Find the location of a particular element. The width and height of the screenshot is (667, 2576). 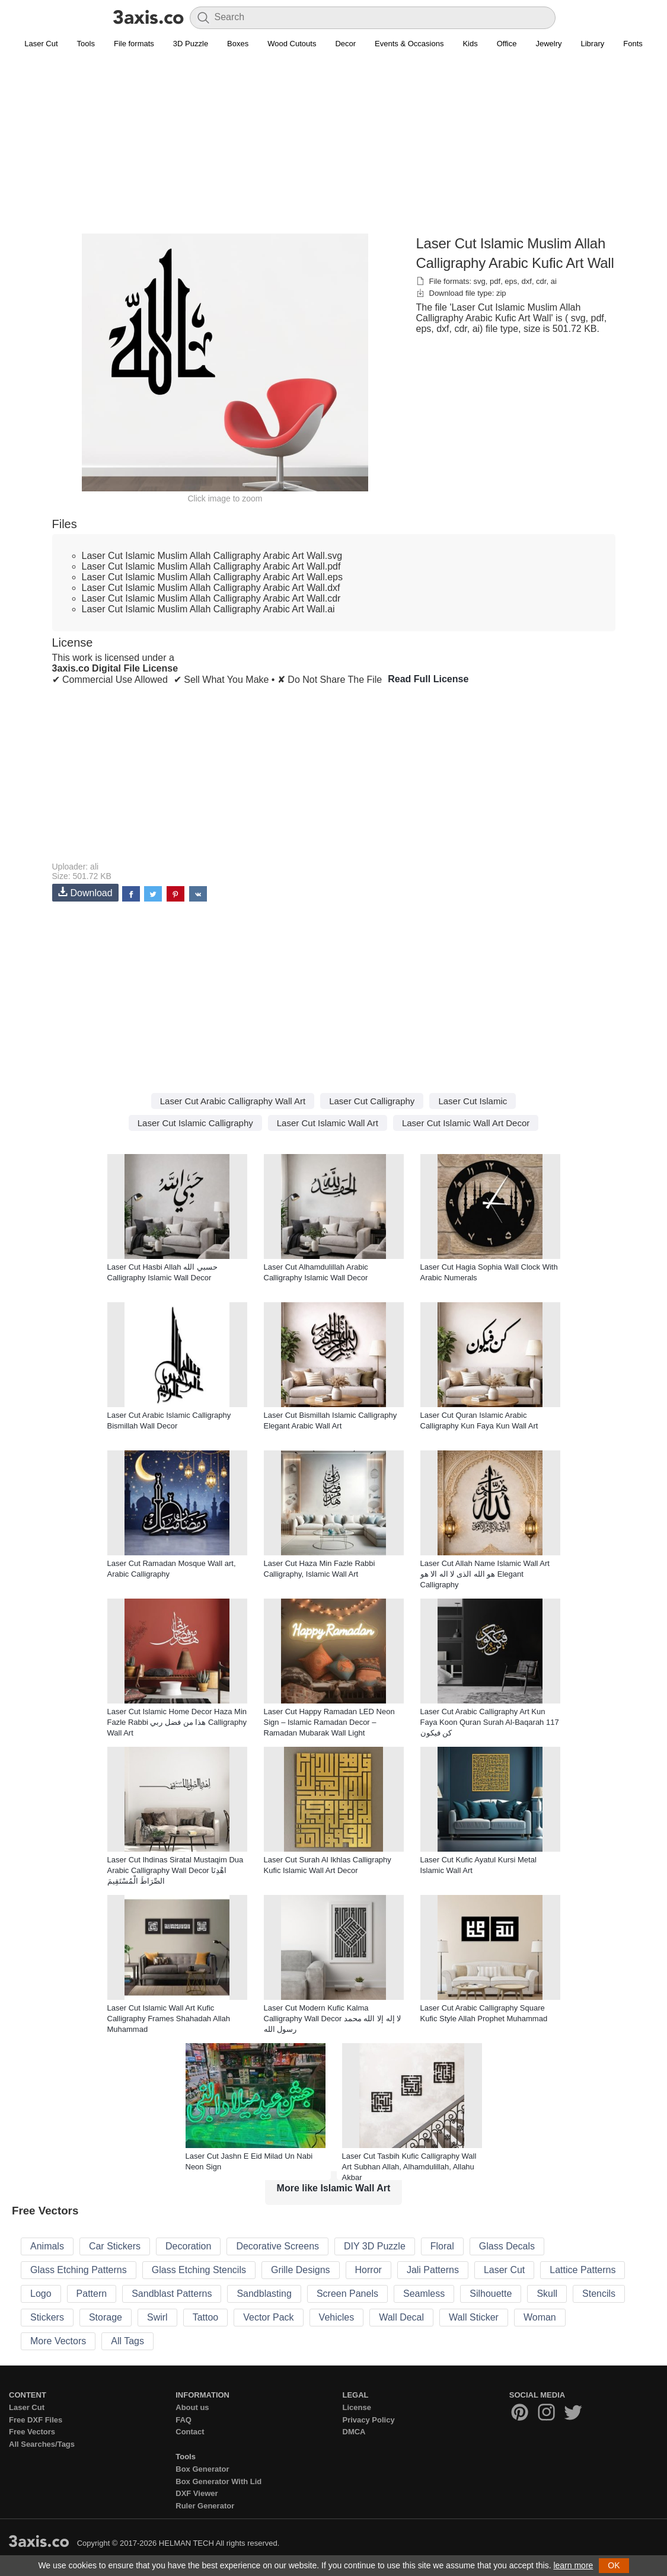

Laser Cut Islamic Calligraphy is located at coordinates (195, 1123).